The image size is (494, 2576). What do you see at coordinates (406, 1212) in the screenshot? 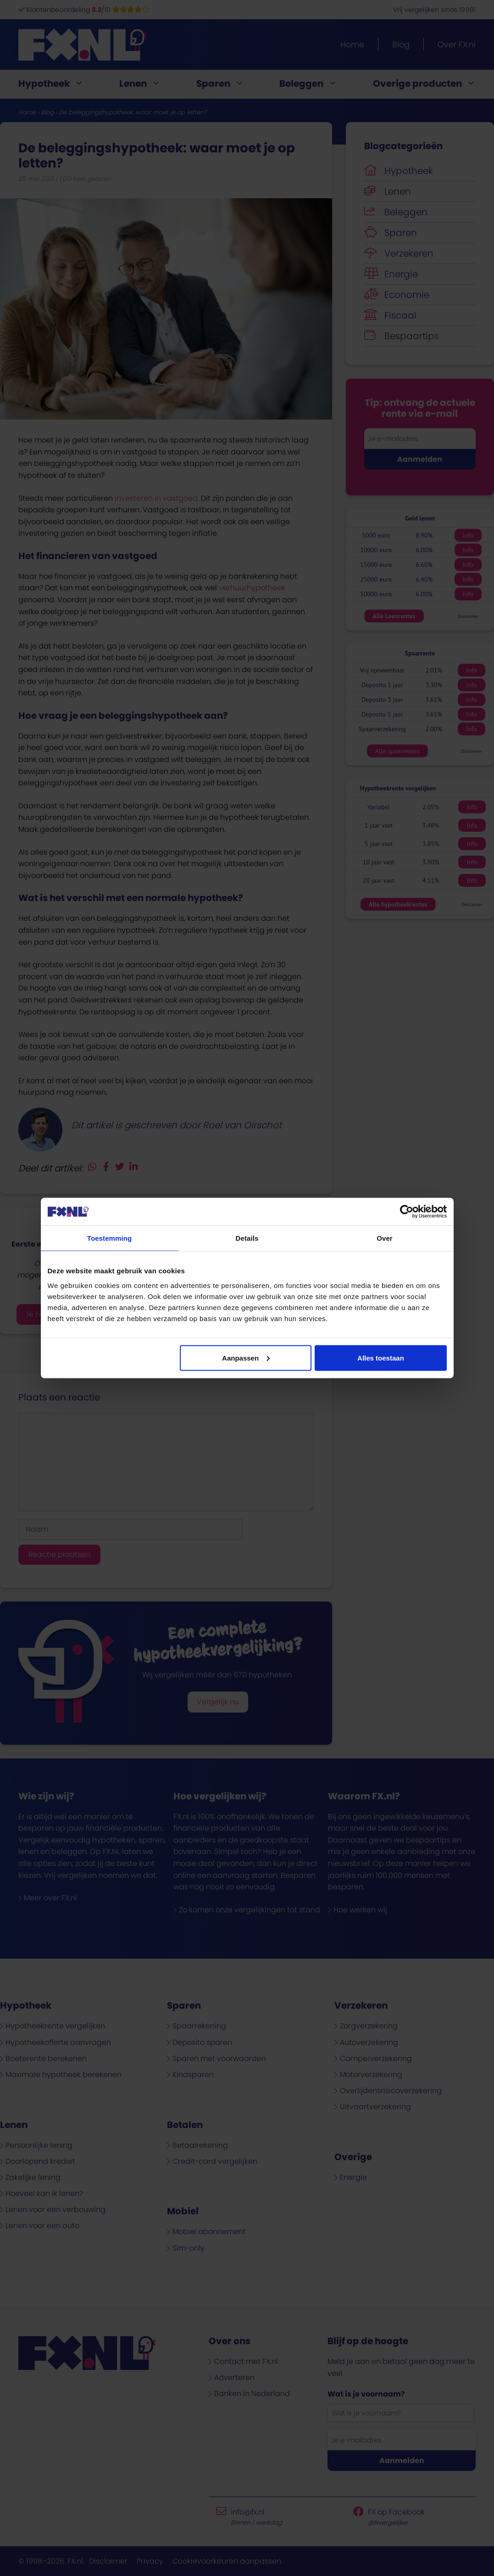
I see `[Cookiebot van Usercentrics - opent in een nieuw venster]` at bounding box center [406, 1212].